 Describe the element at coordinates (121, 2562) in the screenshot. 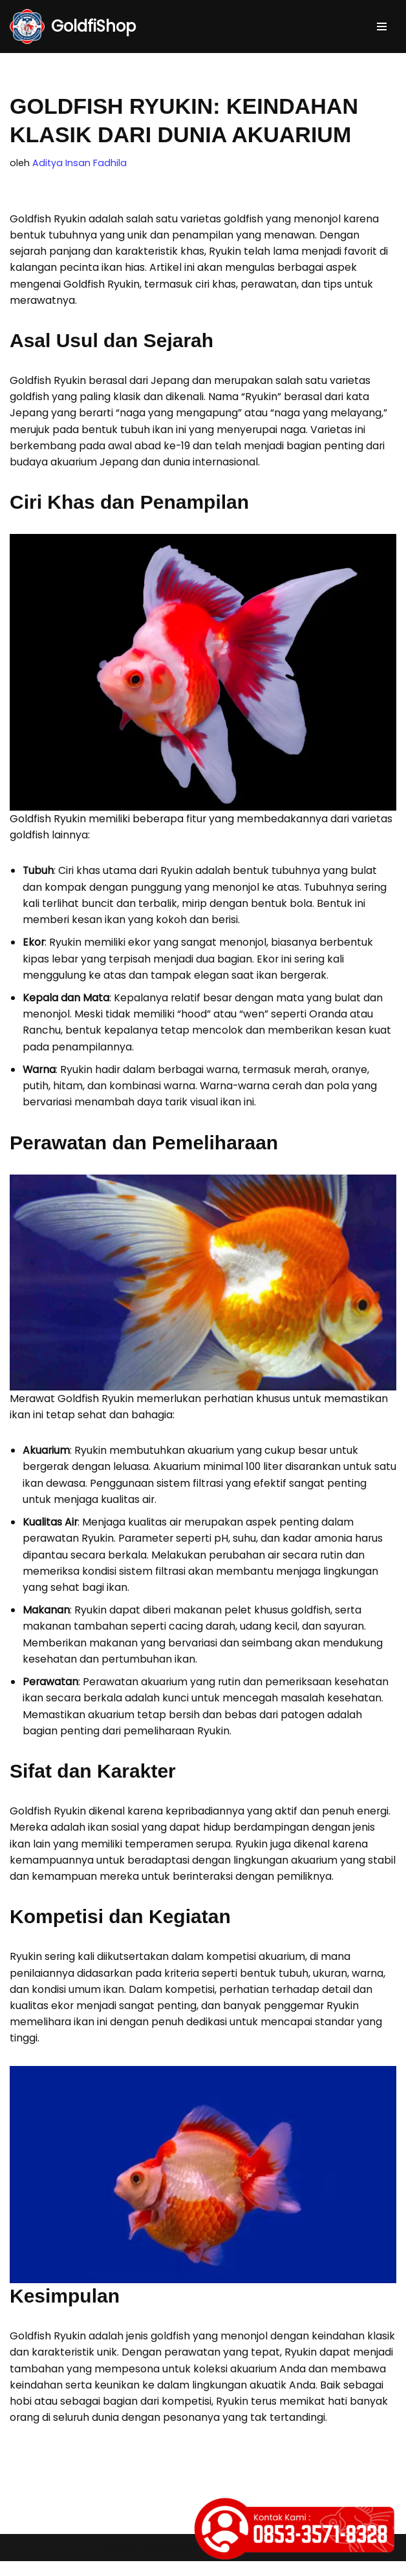

I see `Neve` at that location.